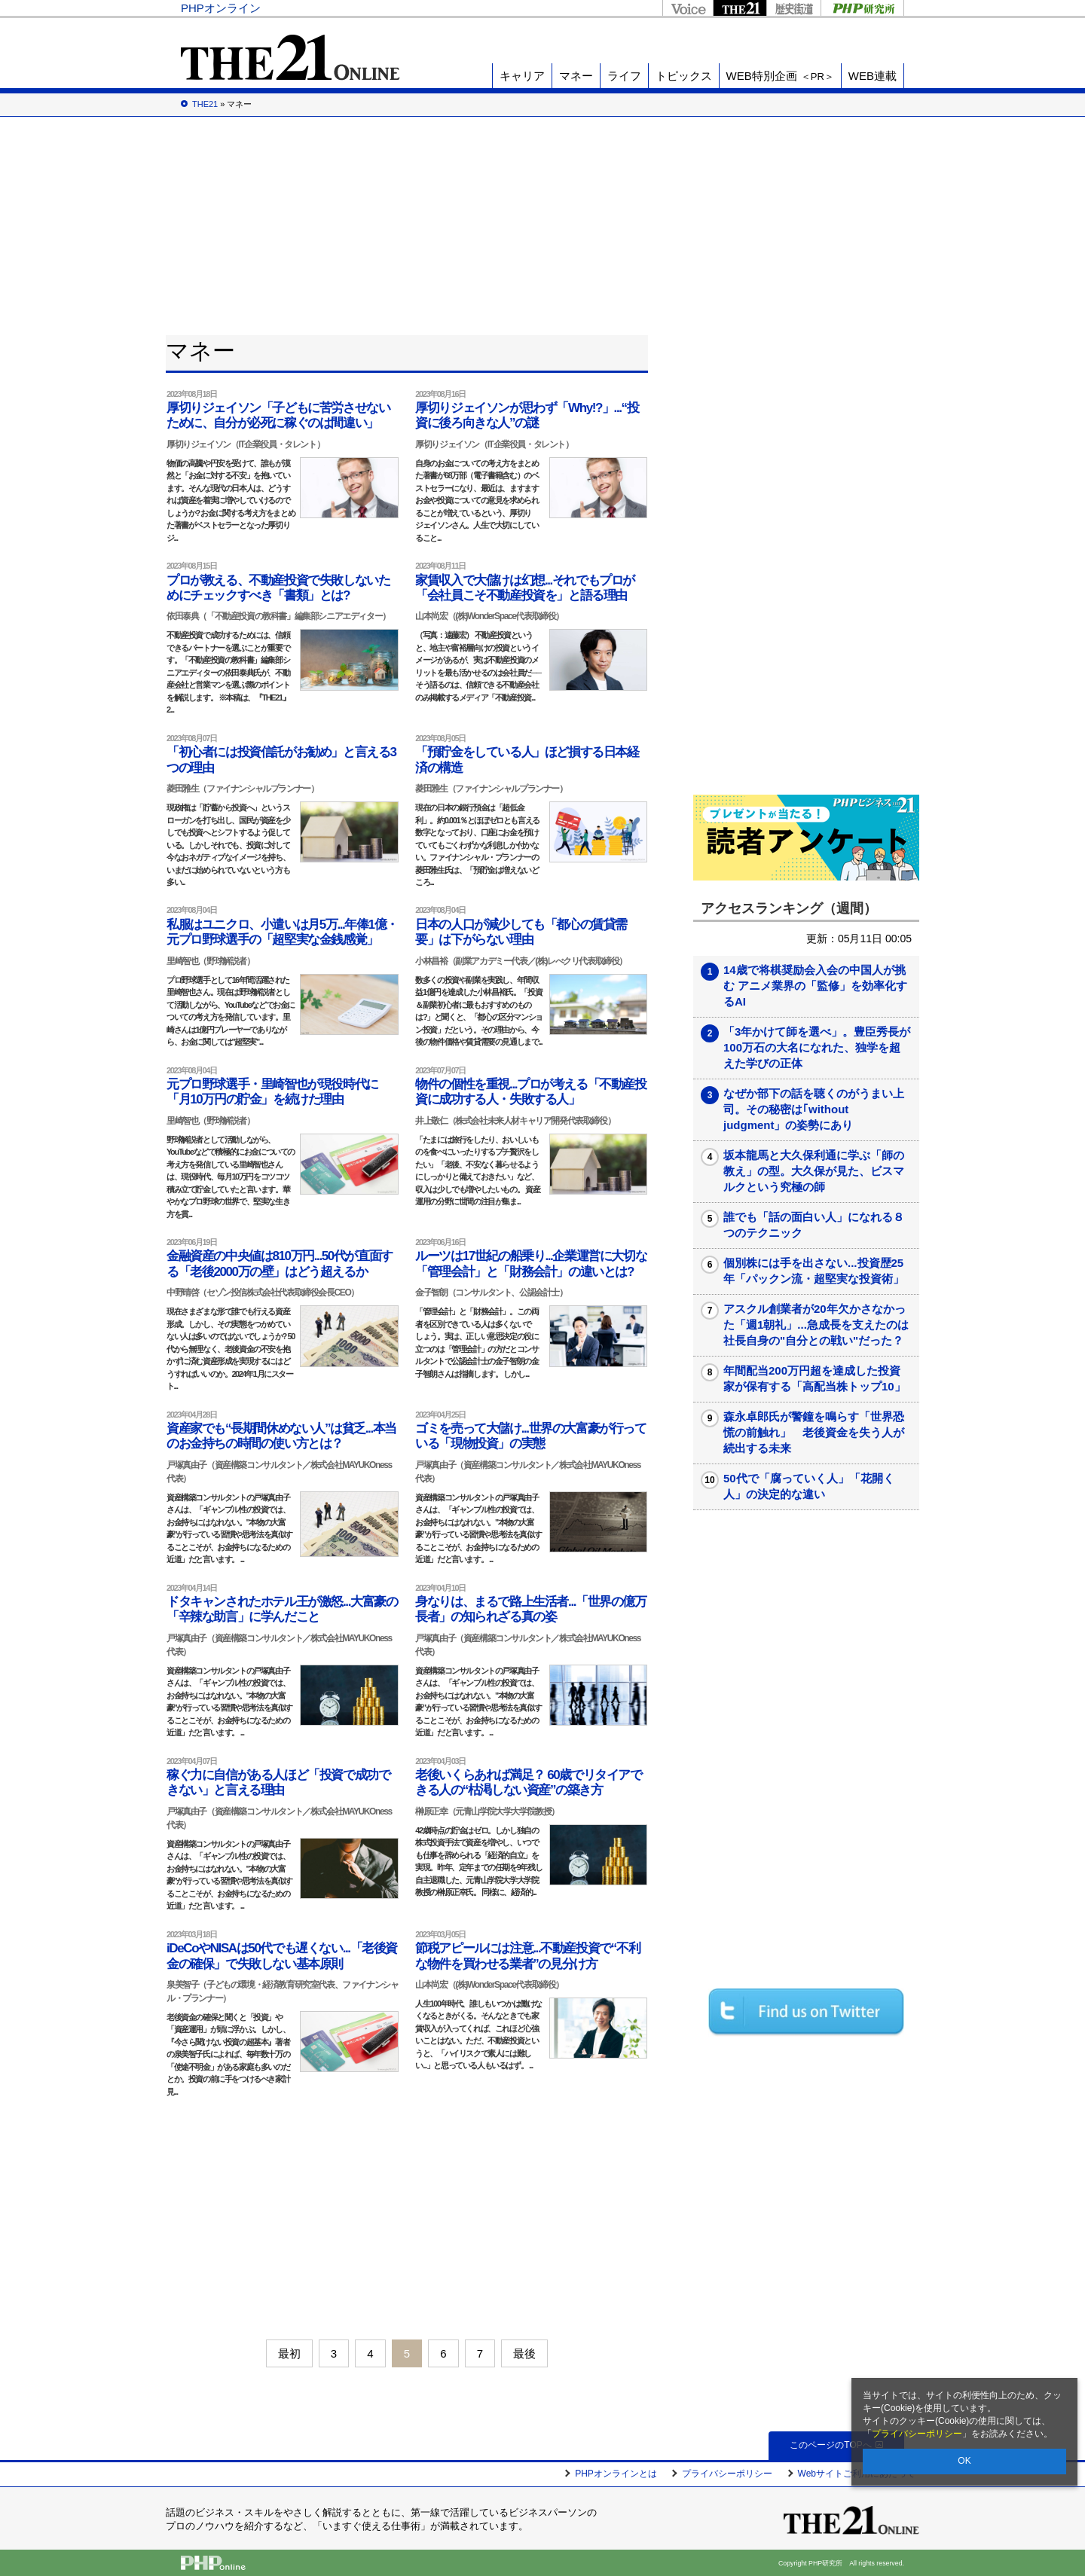 The image size is (1085, 2576). What do you see at coordinates (813, 1171) in the screenshot?
I see `坂本龍馬と大久保利通に学ぶ「師の教え」の型。大久保が見た、ビスマルクという究極の師` at bounding box center [813, 1171].